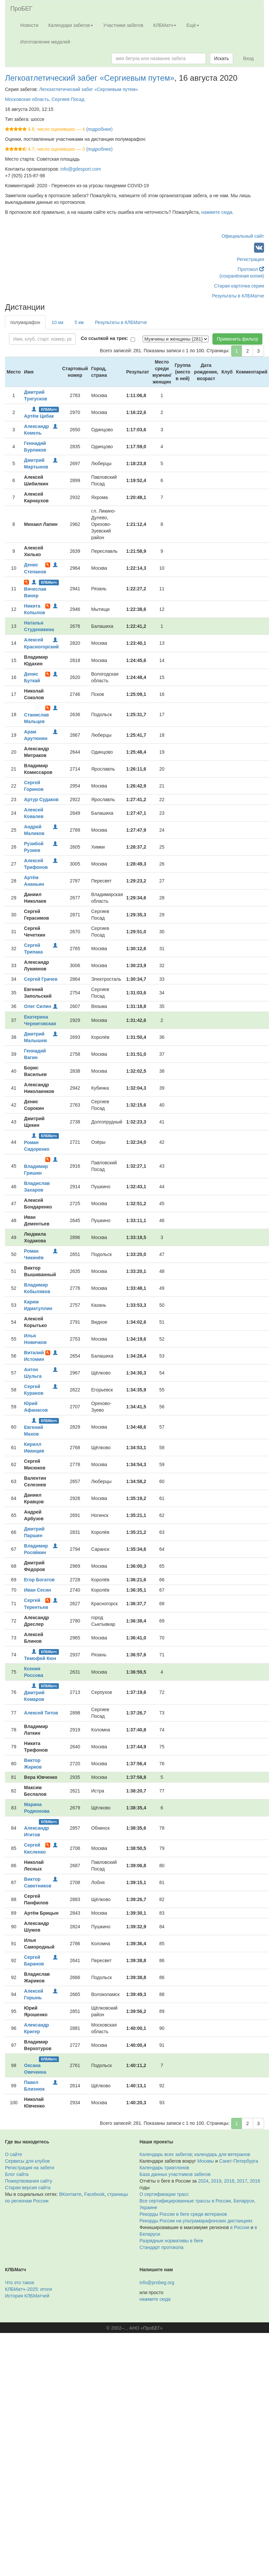  Describe the element at coordinates (255, 2181) in the screenshot. I see `2016` at that location.